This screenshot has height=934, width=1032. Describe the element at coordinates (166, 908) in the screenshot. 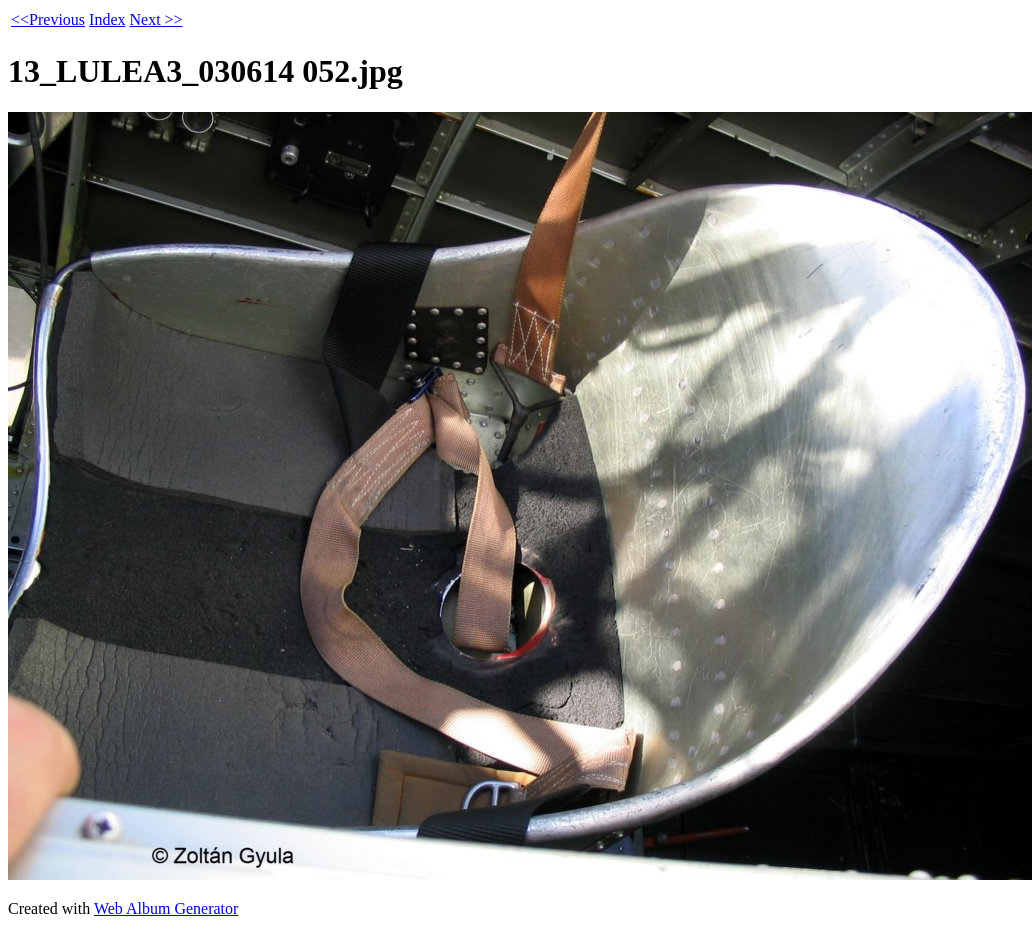

I see `Web Album Generator` at that location.